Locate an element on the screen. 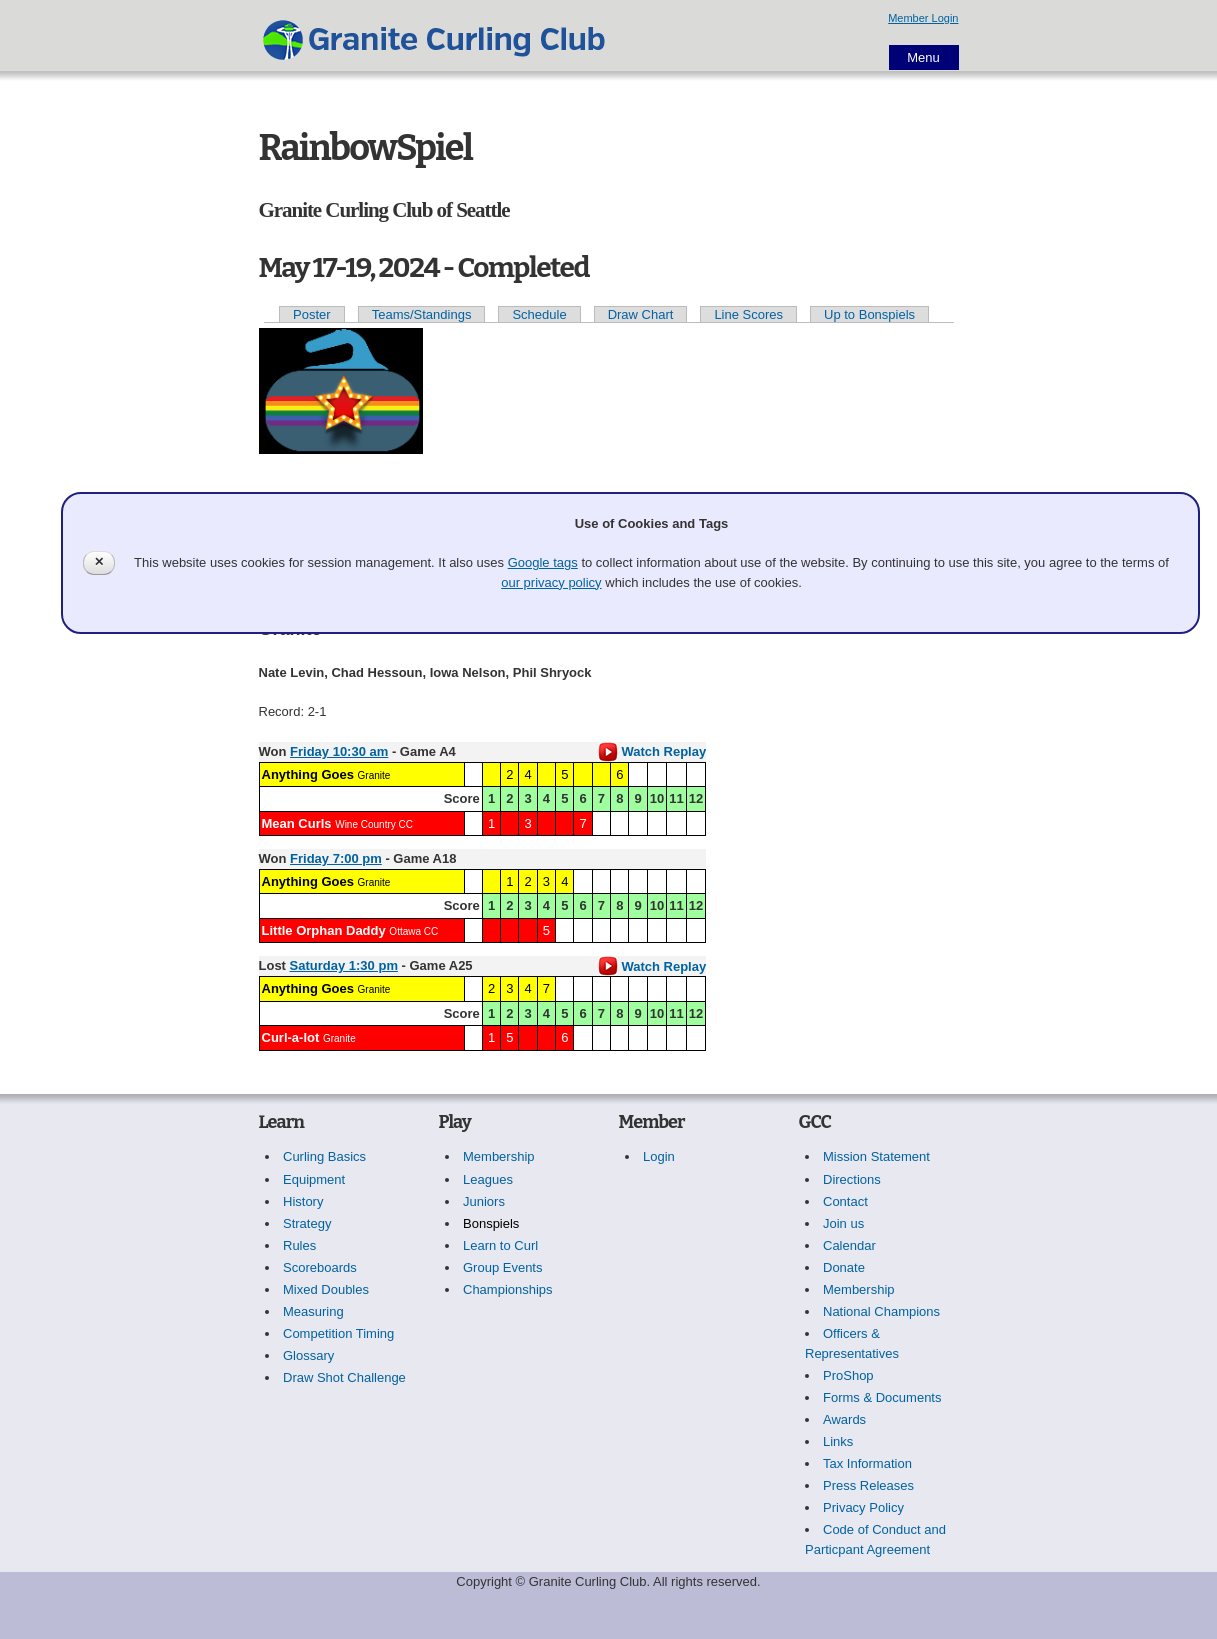 Image resolution: width=1217 pixels, height=1639 pixels. Google tags is located at coordinates (543, 562).